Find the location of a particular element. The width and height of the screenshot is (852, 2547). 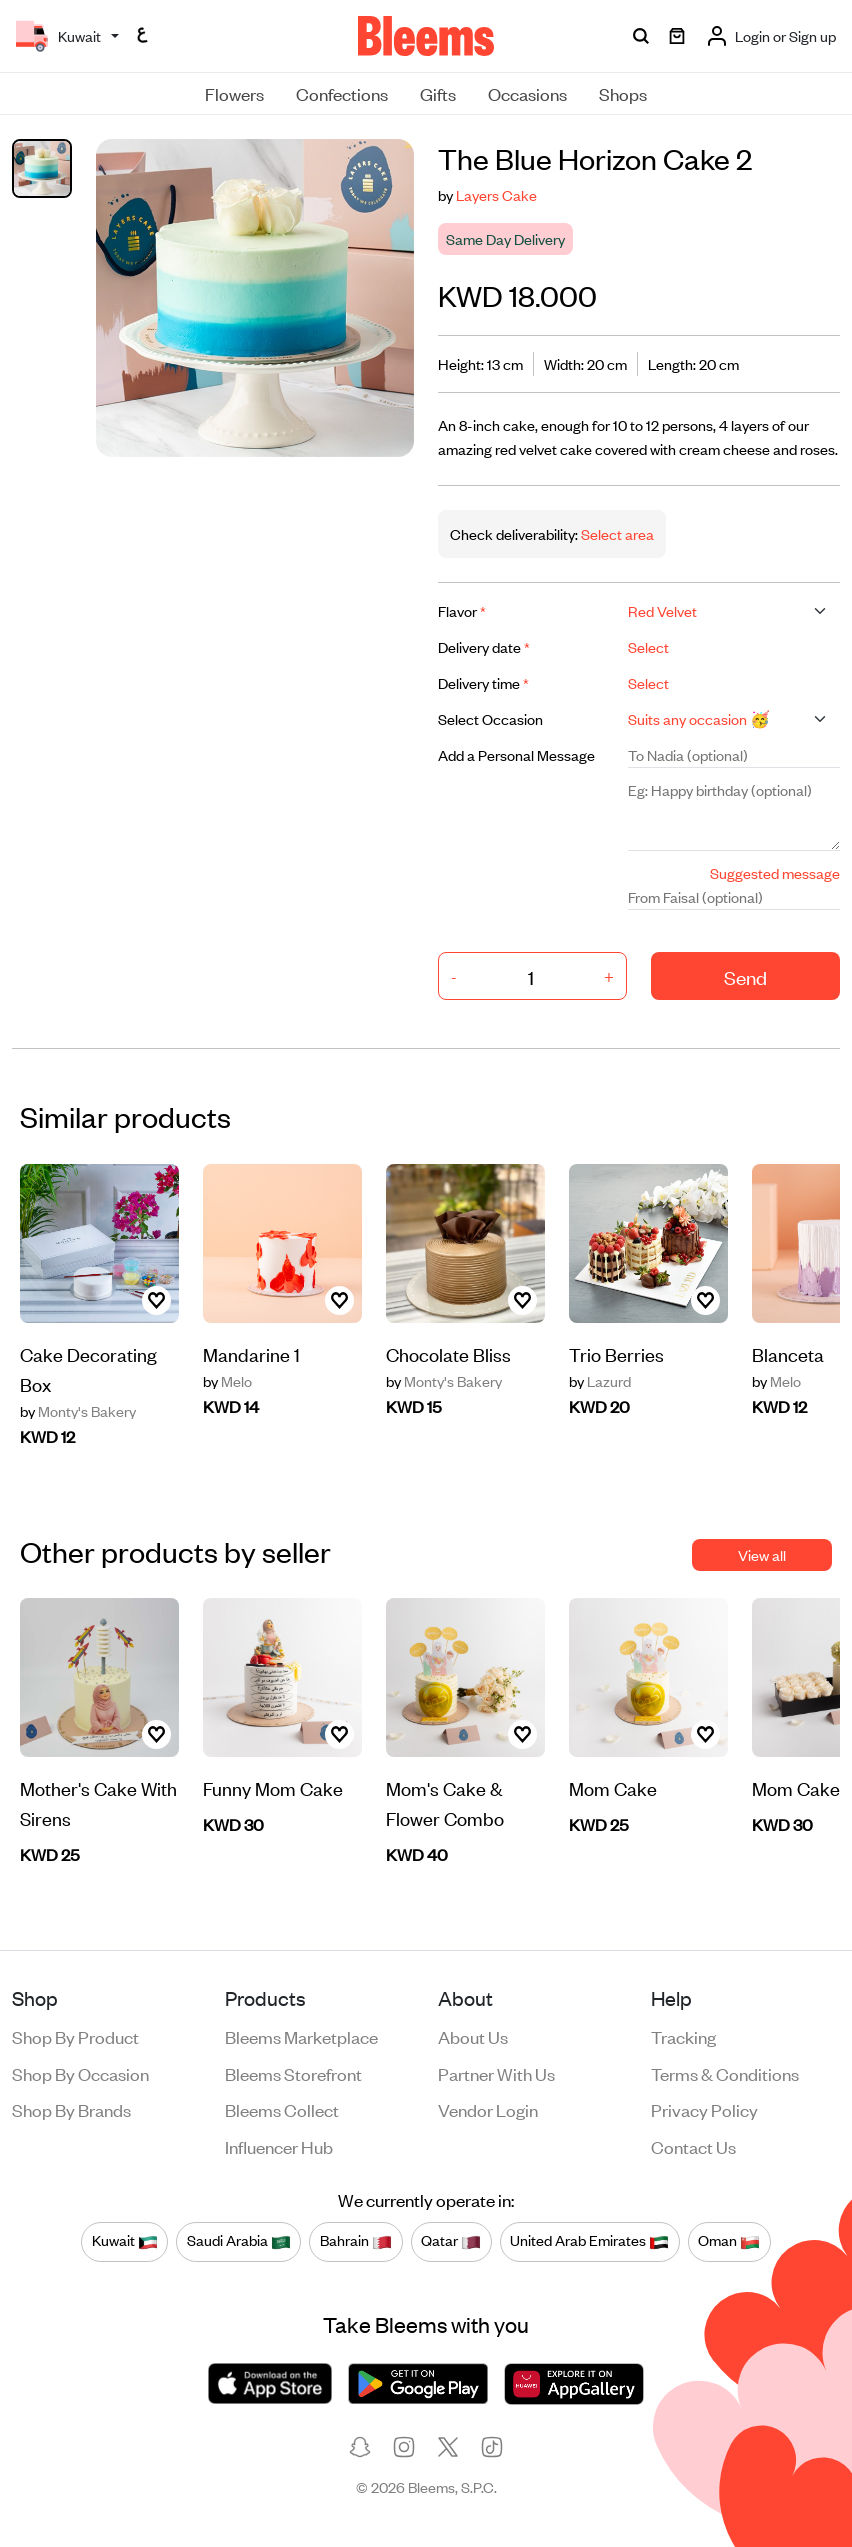

Influencer Hub is located at coordinates (279, 2146).